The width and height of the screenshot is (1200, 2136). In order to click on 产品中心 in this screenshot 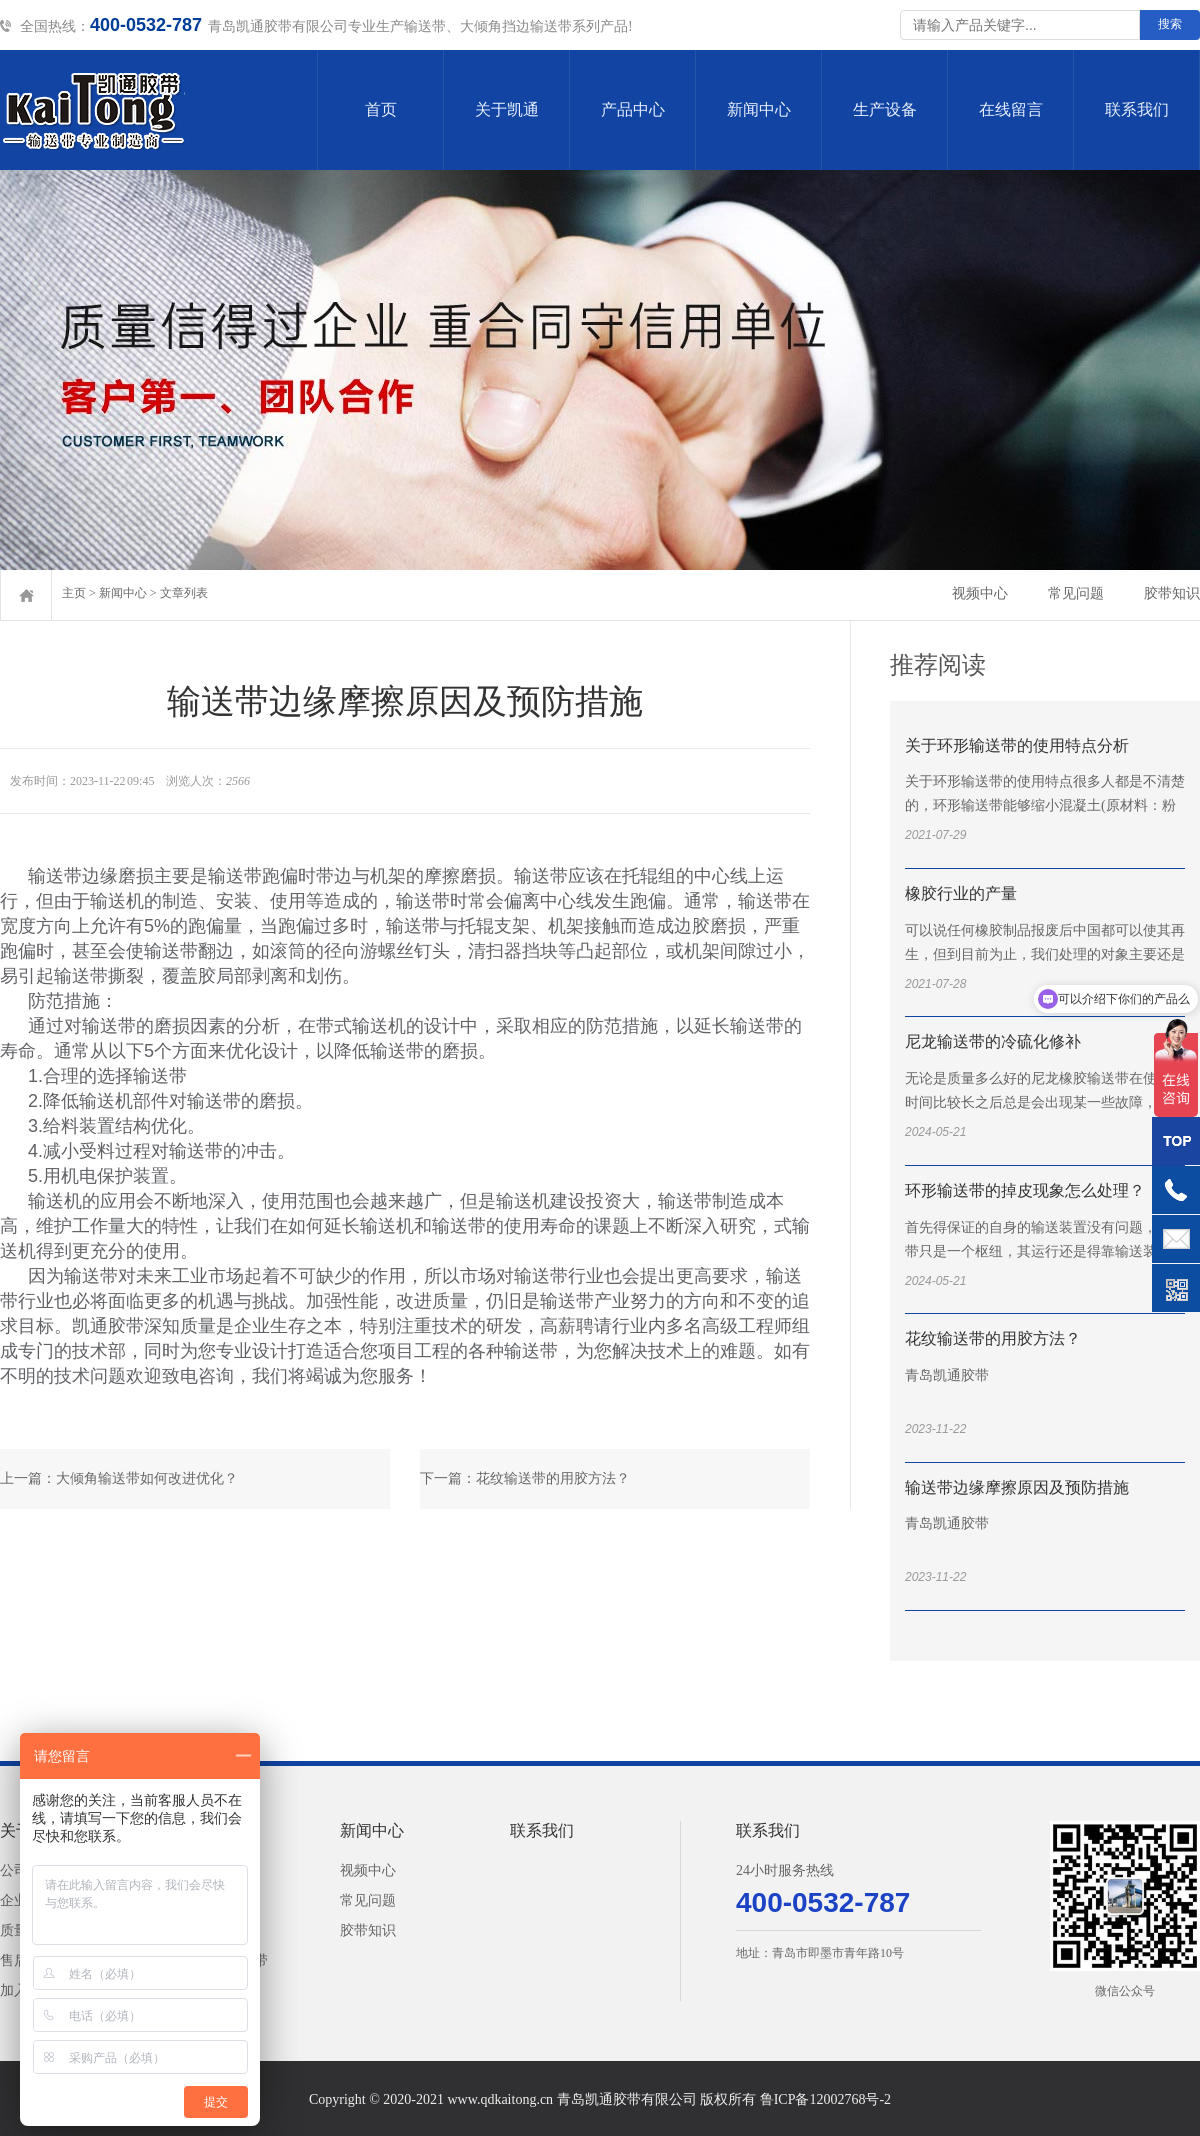, I will do `click(633, 109)`.